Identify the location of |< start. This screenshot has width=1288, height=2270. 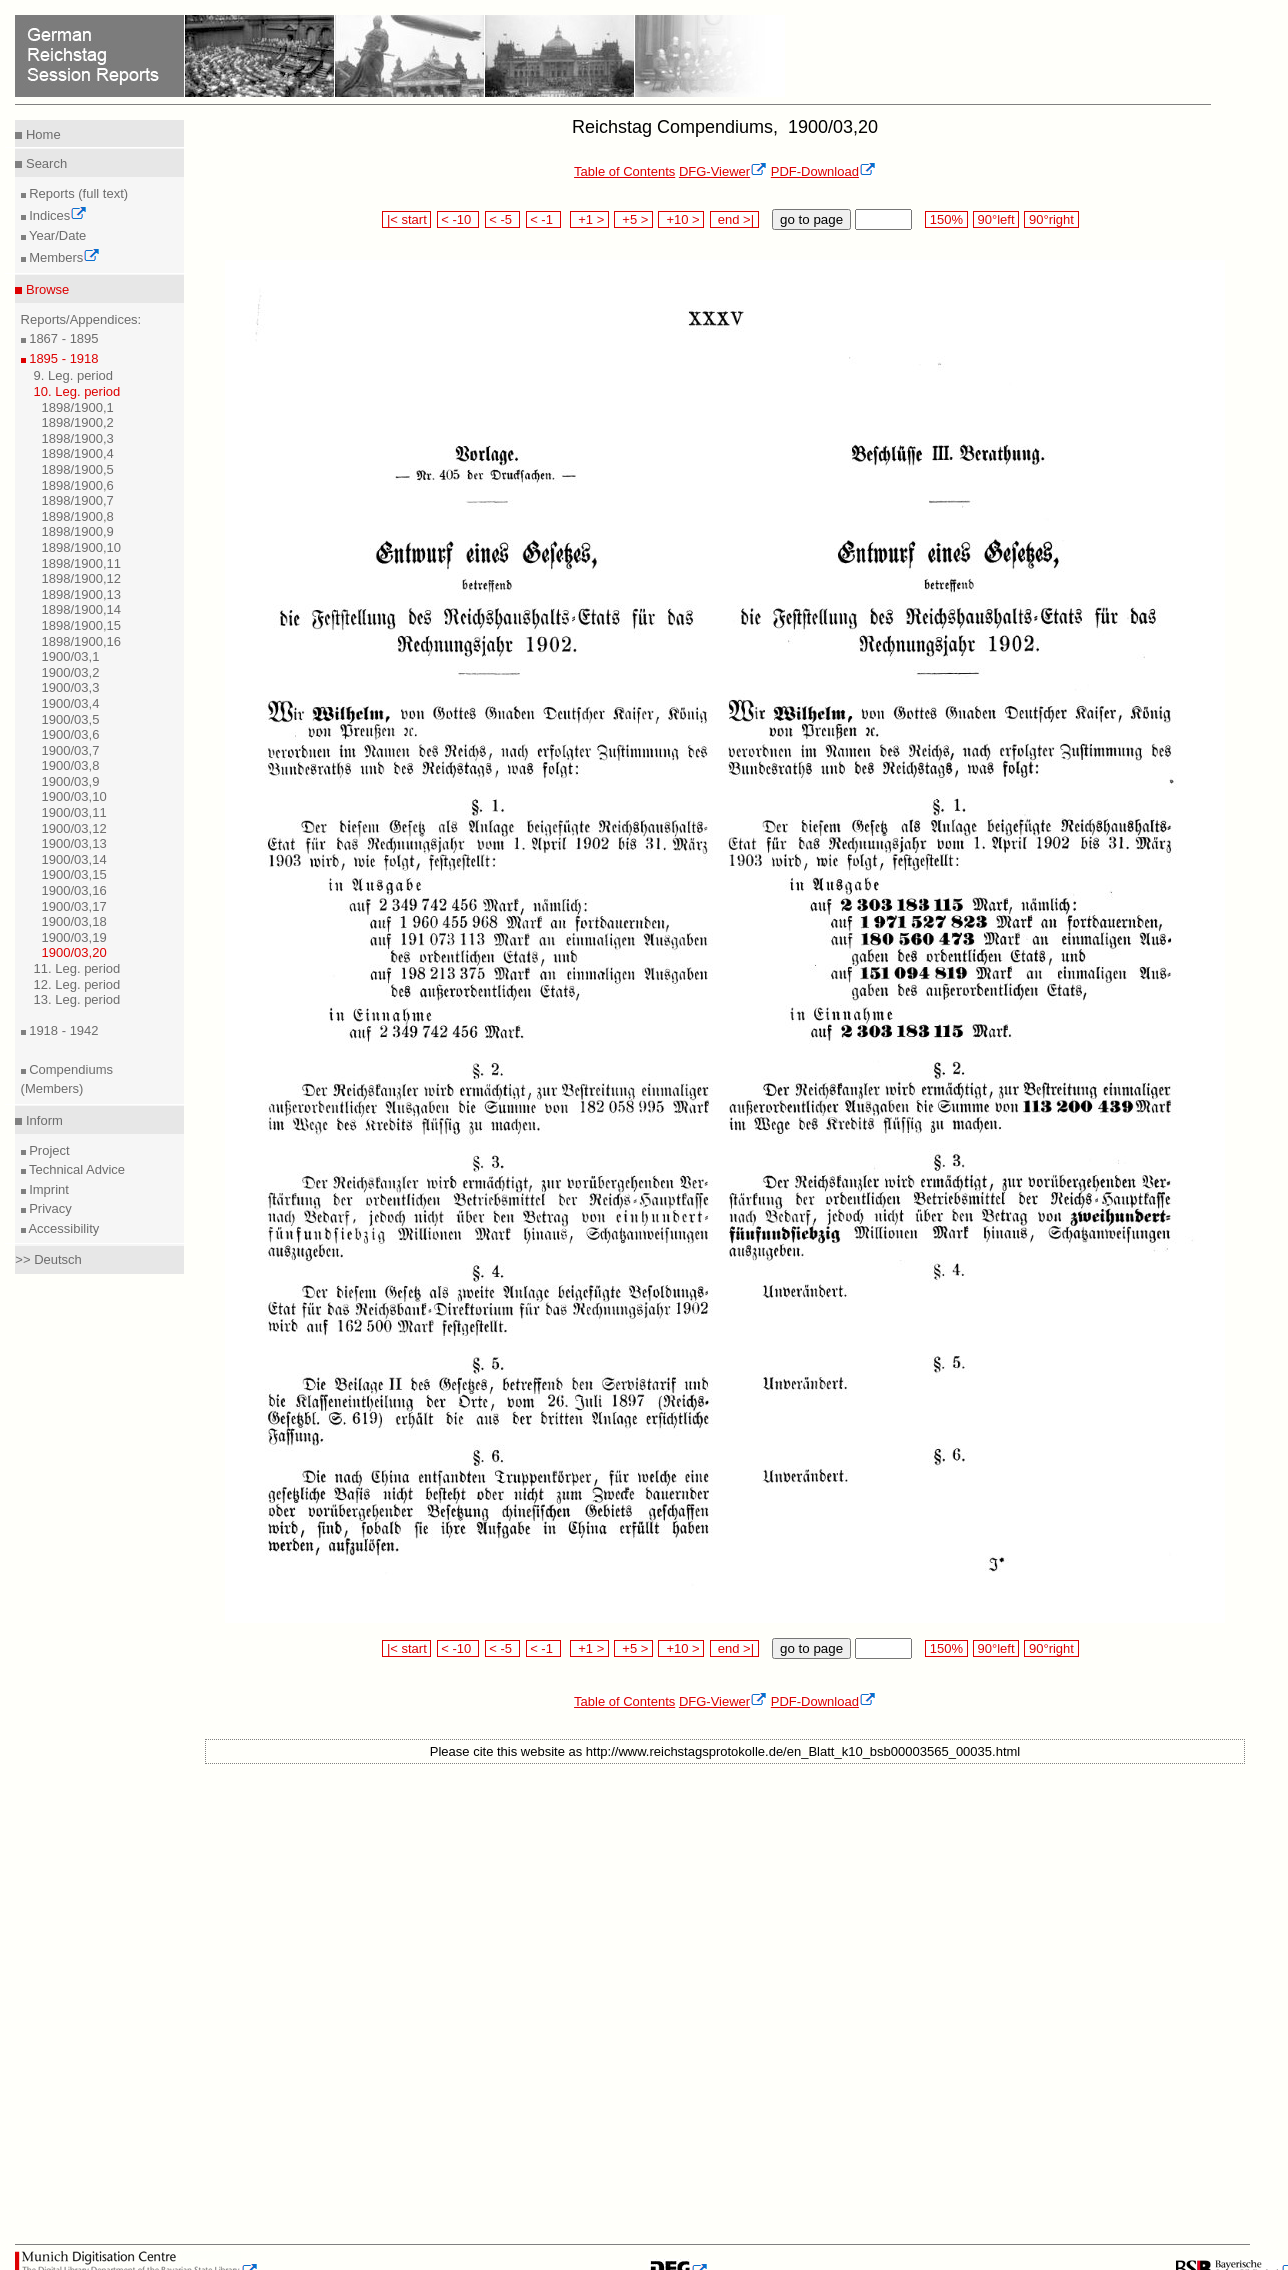
(406, 219).